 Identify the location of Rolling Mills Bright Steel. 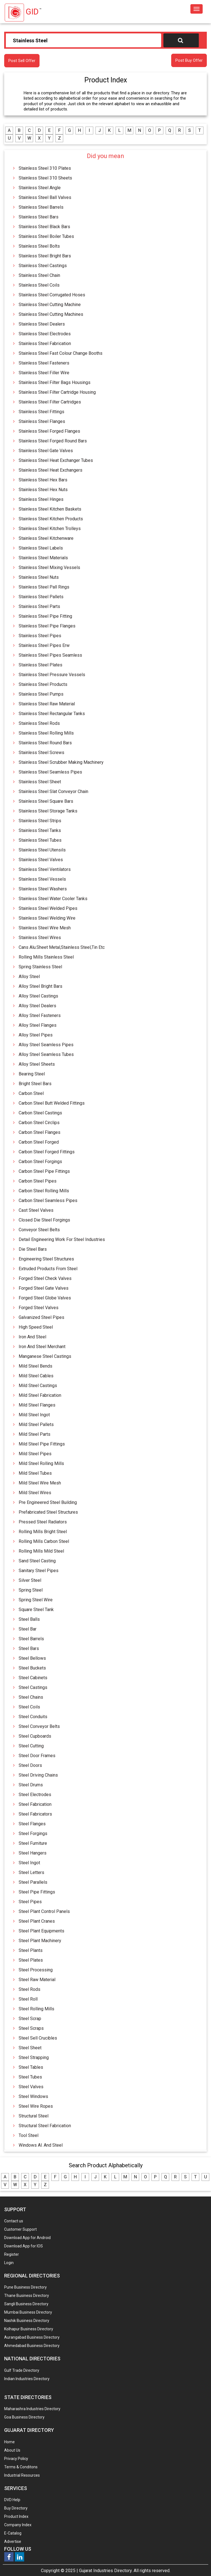
(43, 1531).